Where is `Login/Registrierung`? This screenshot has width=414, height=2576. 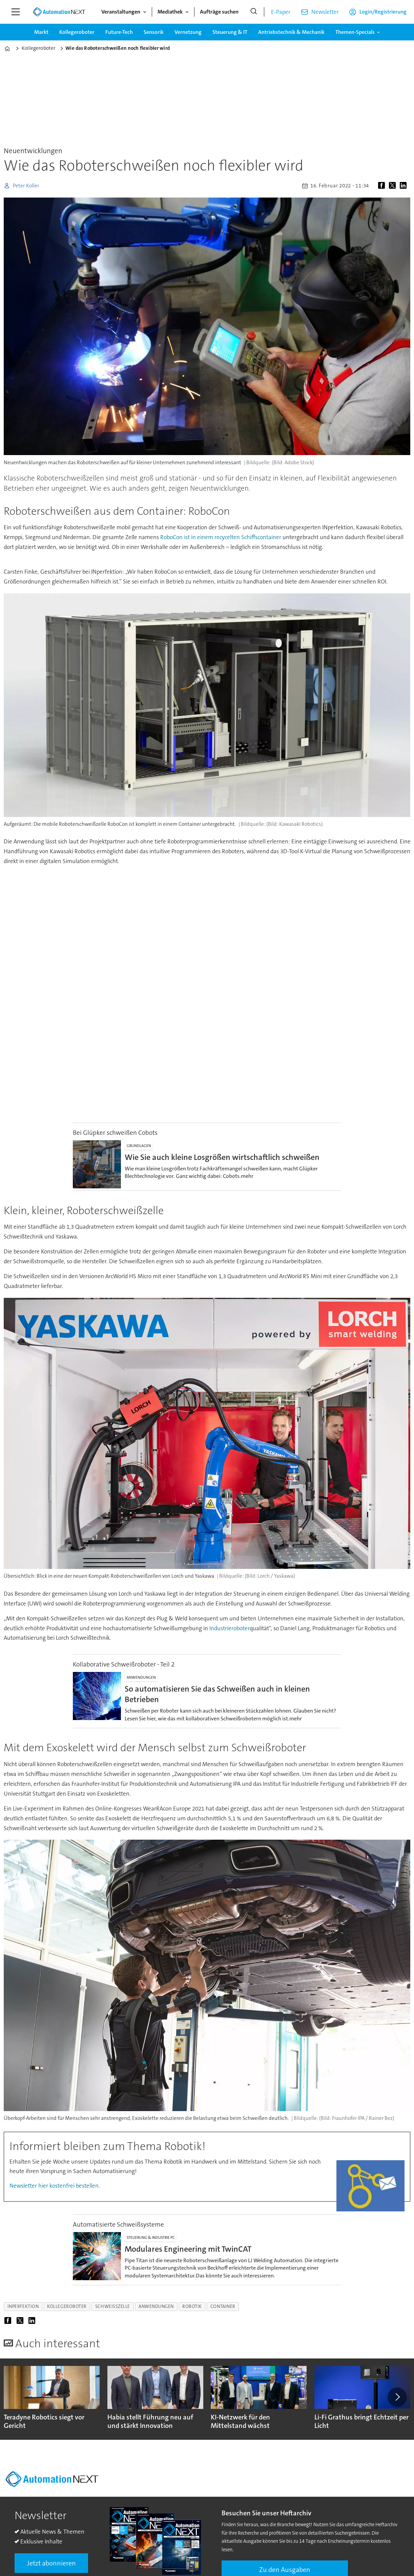
Login/Registrierung is located at coordinates (383, 11).